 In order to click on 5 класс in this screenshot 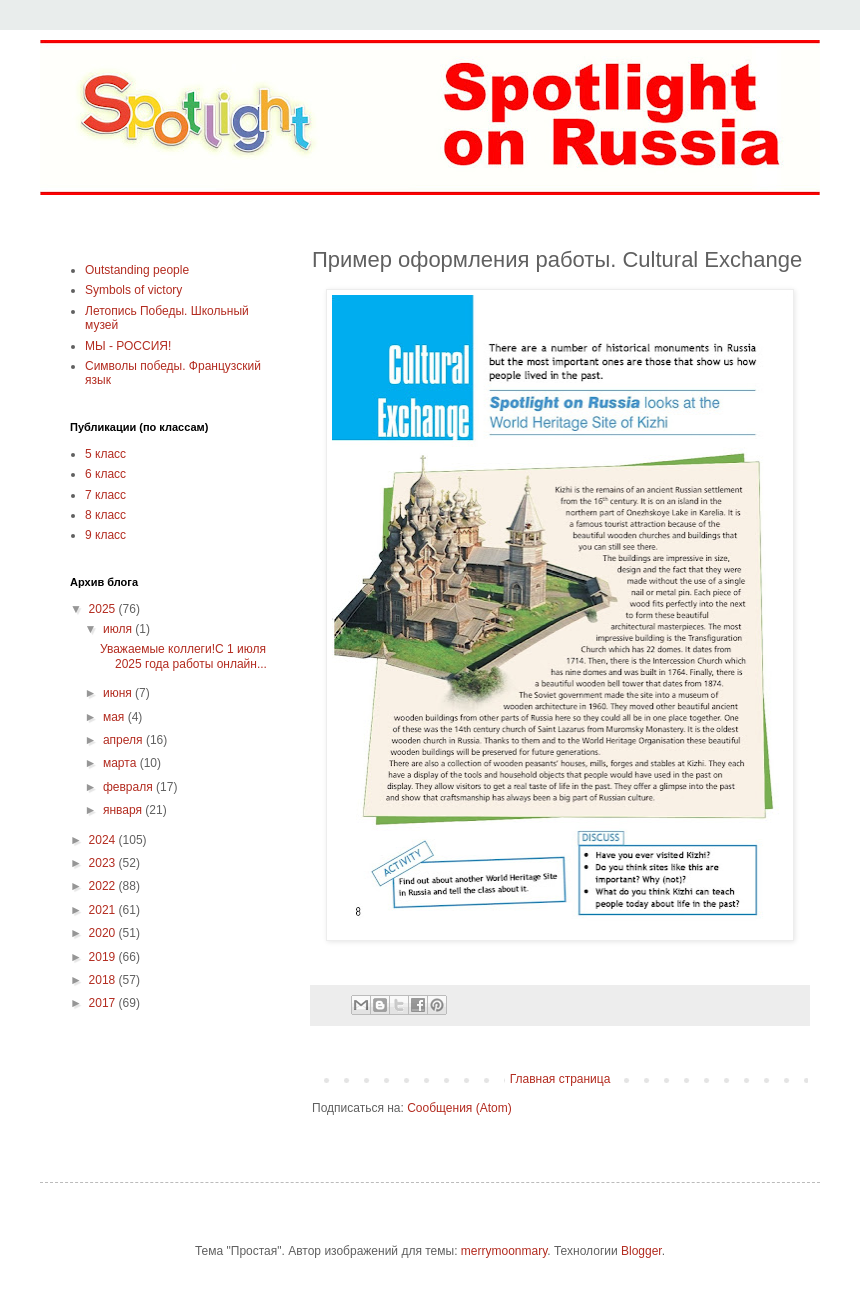, I will do `click(105, 454)`.